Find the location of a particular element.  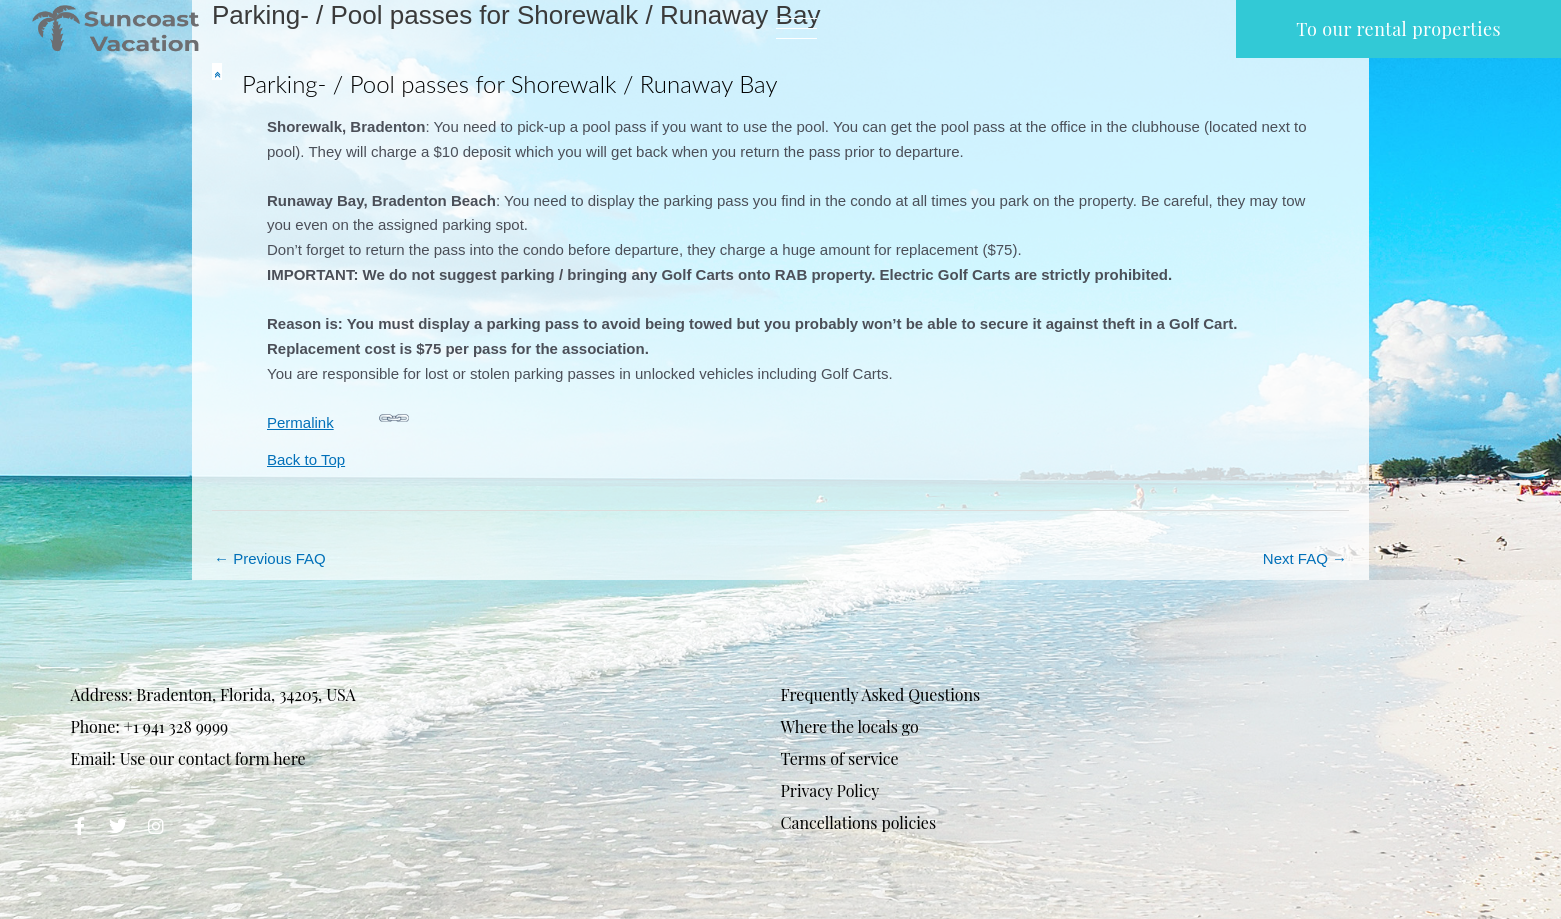

Frequently Asked Questions is located at coordinates (881, 694).